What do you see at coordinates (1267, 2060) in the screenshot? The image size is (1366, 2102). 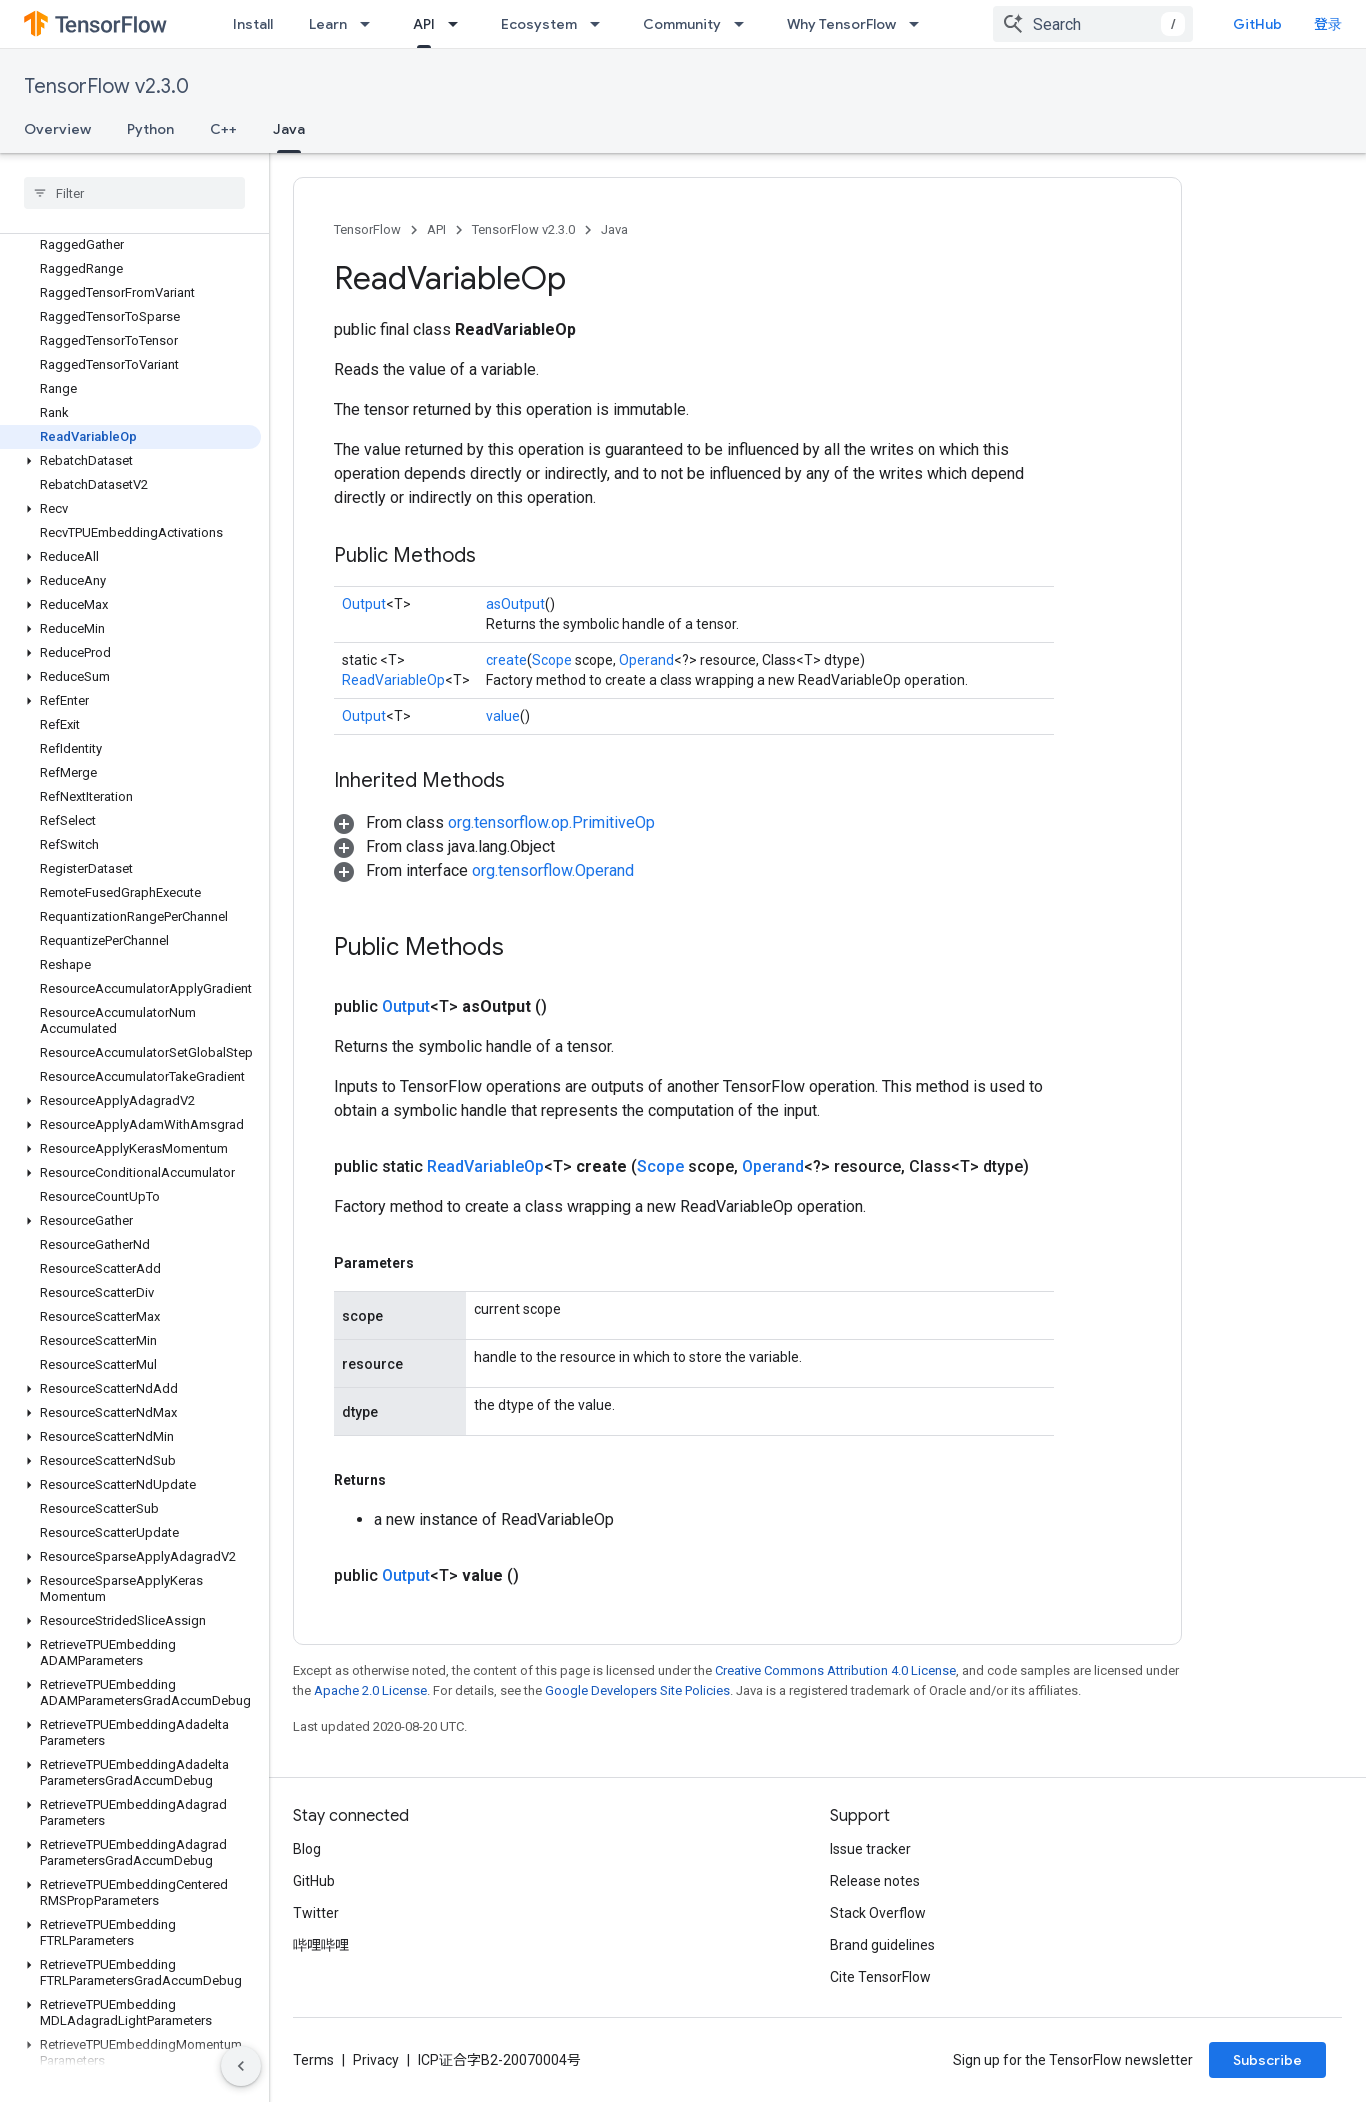 I see `Subscribe` at bounding box center [1267, 2060].